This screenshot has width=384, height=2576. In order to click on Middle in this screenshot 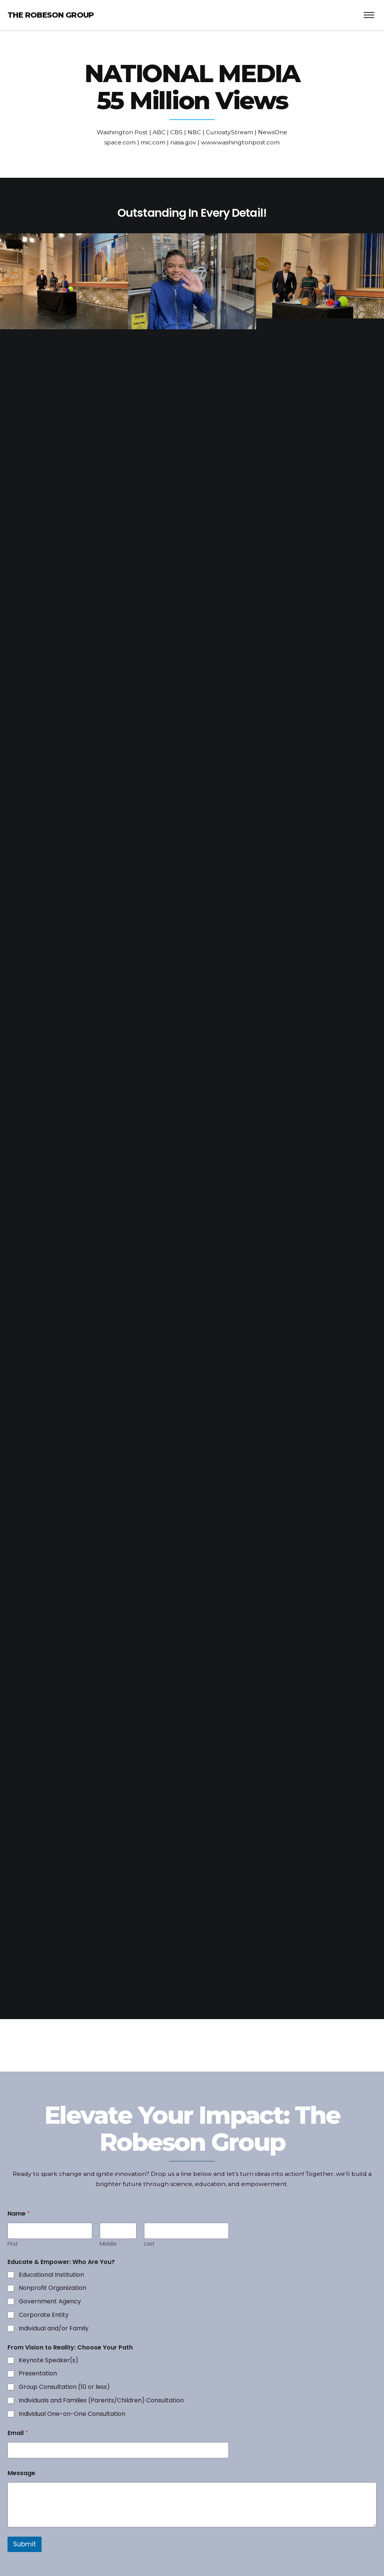, I will do `click(108, 2244)`.